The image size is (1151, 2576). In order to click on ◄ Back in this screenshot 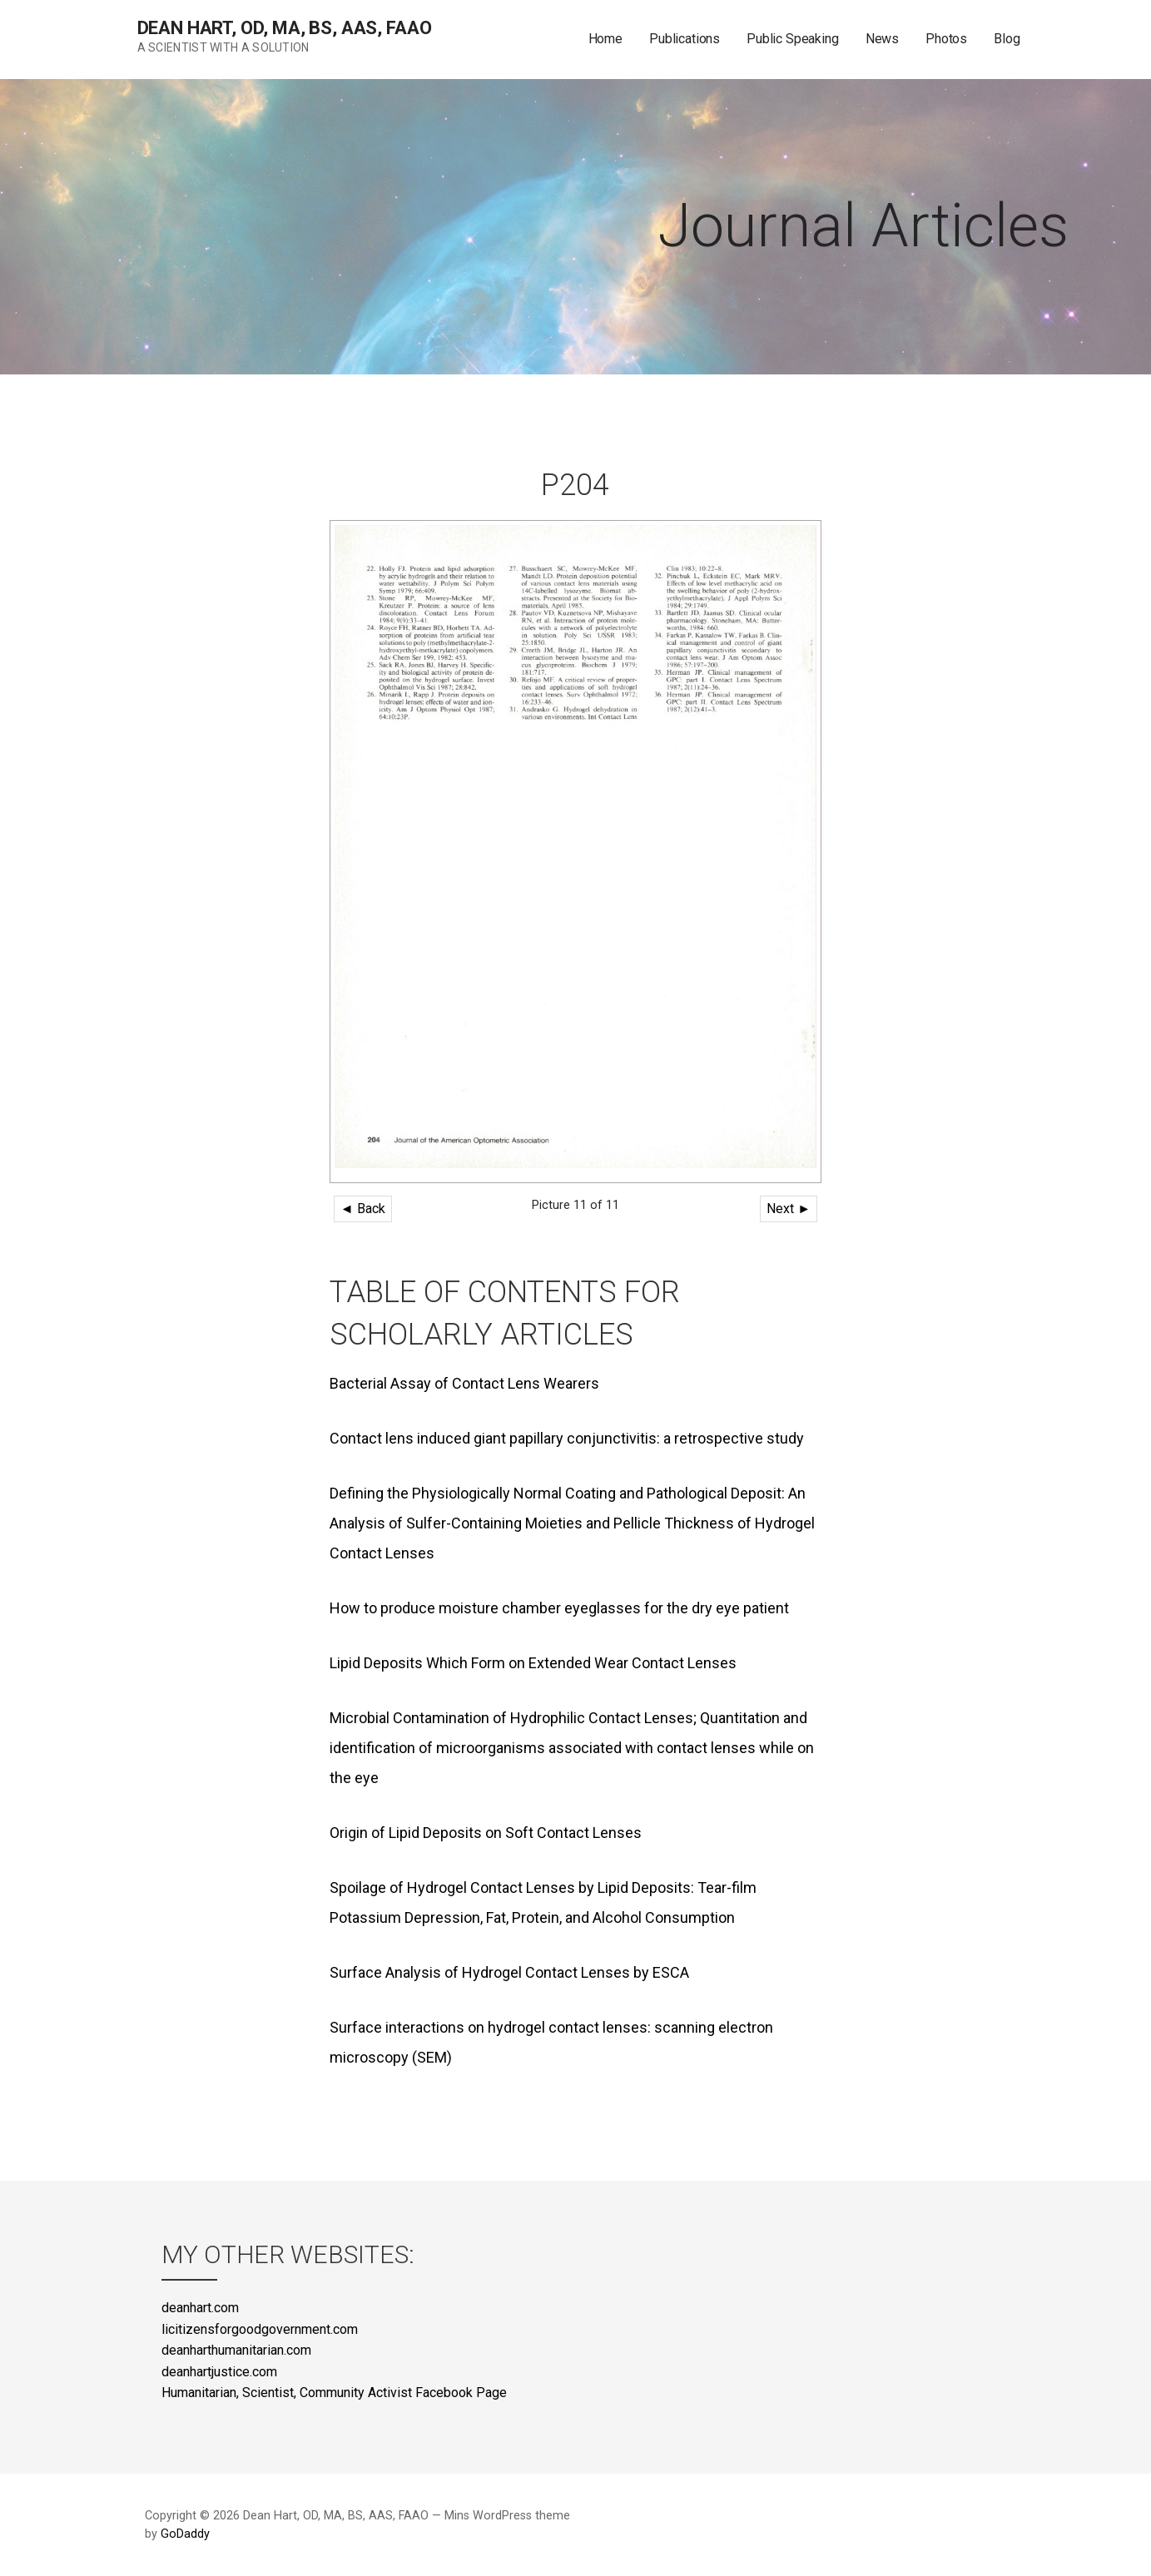, I will do `click(362, 1208)`.